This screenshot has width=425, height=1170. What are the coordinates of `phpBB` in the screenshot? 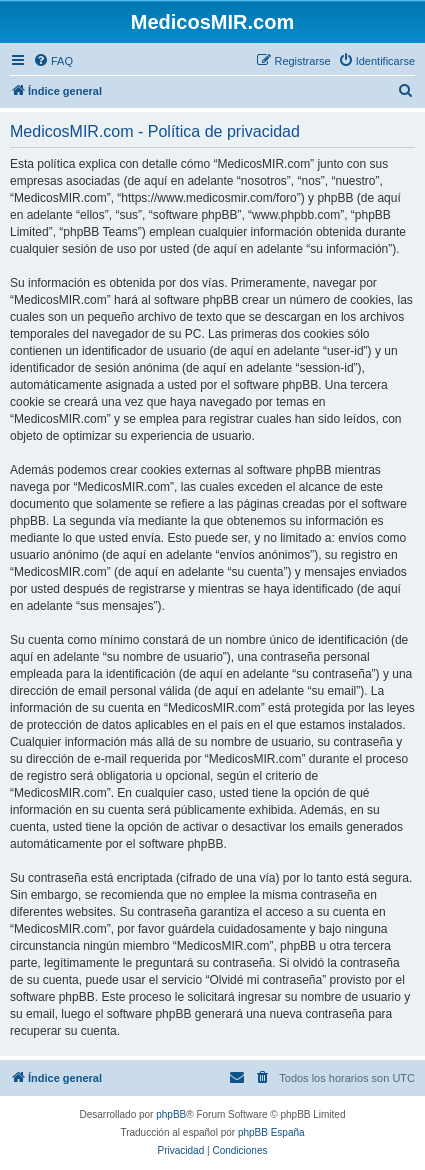 It's located at (171, 1114).